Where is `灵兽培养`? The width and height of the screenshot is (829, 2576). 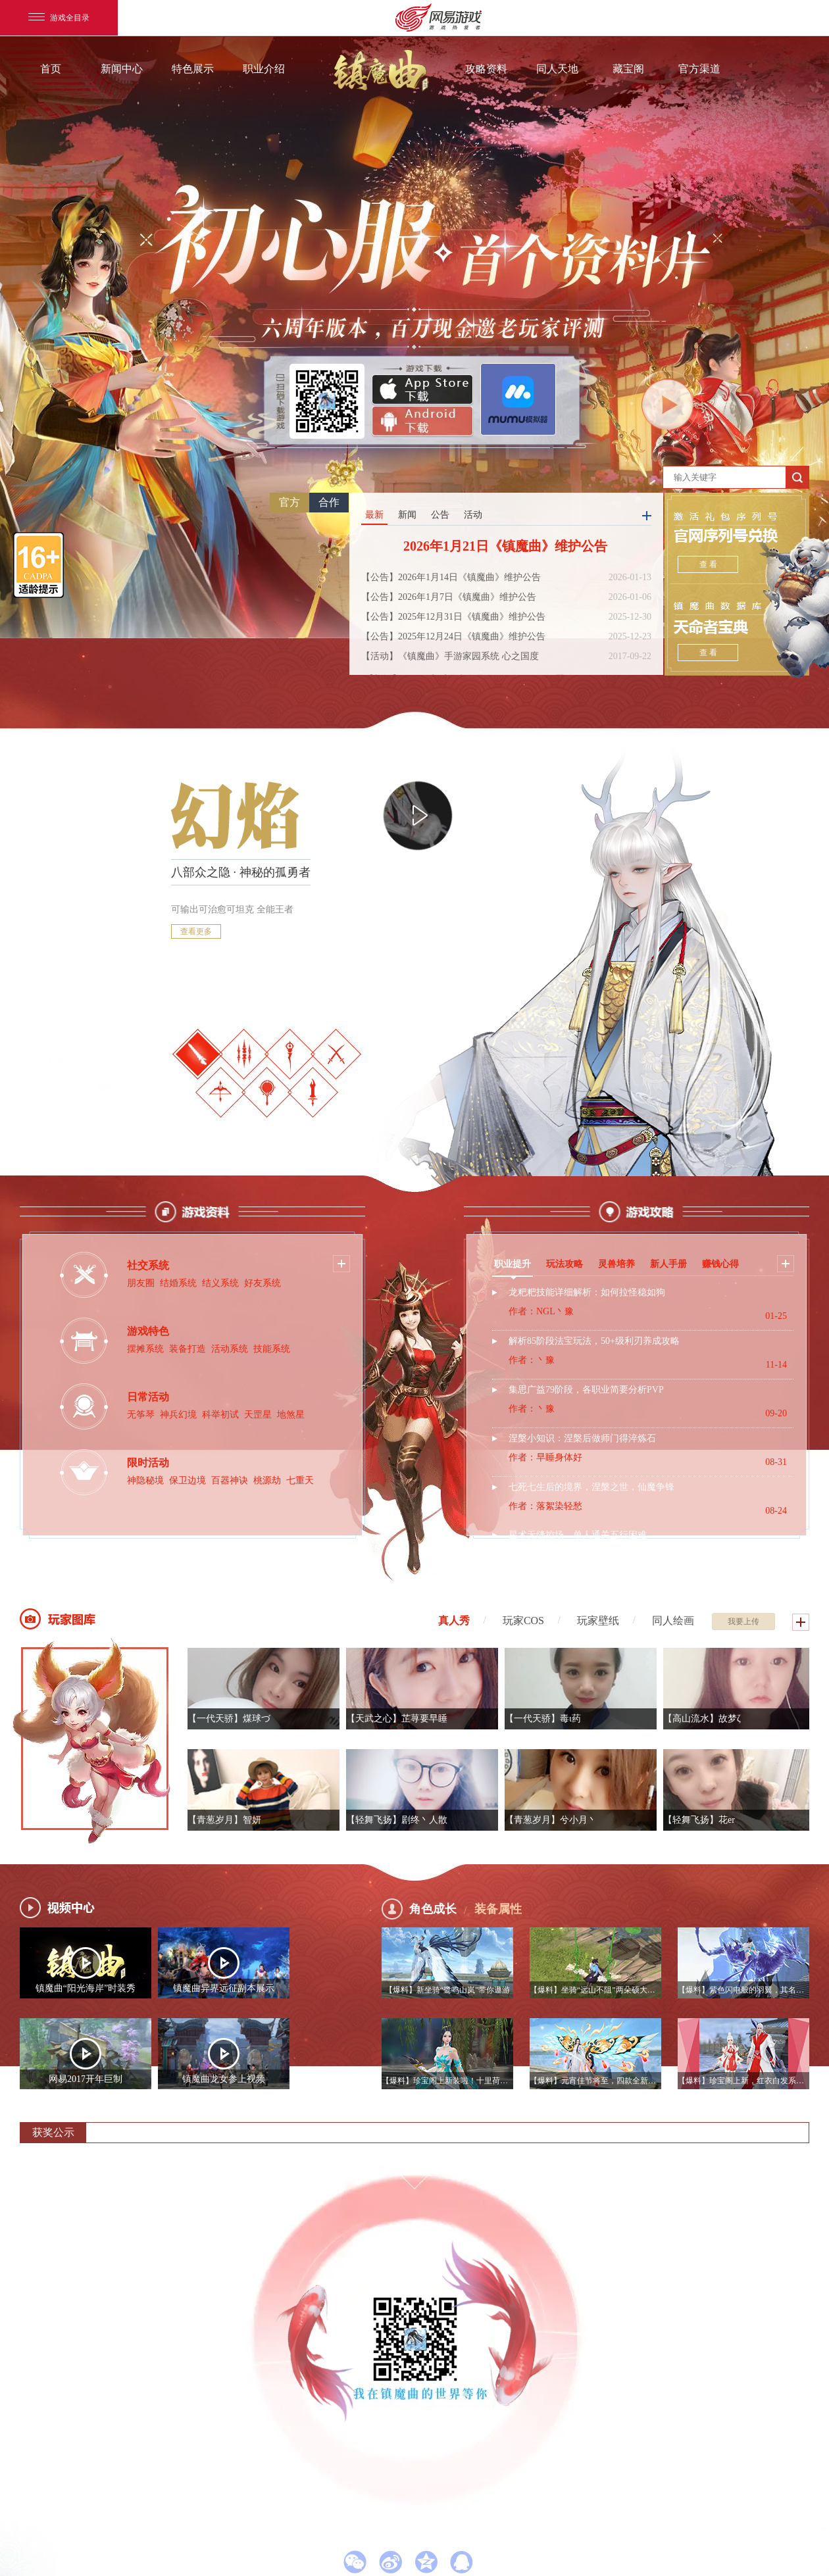
灵兽培养 is located at coordinates (616, 1264).